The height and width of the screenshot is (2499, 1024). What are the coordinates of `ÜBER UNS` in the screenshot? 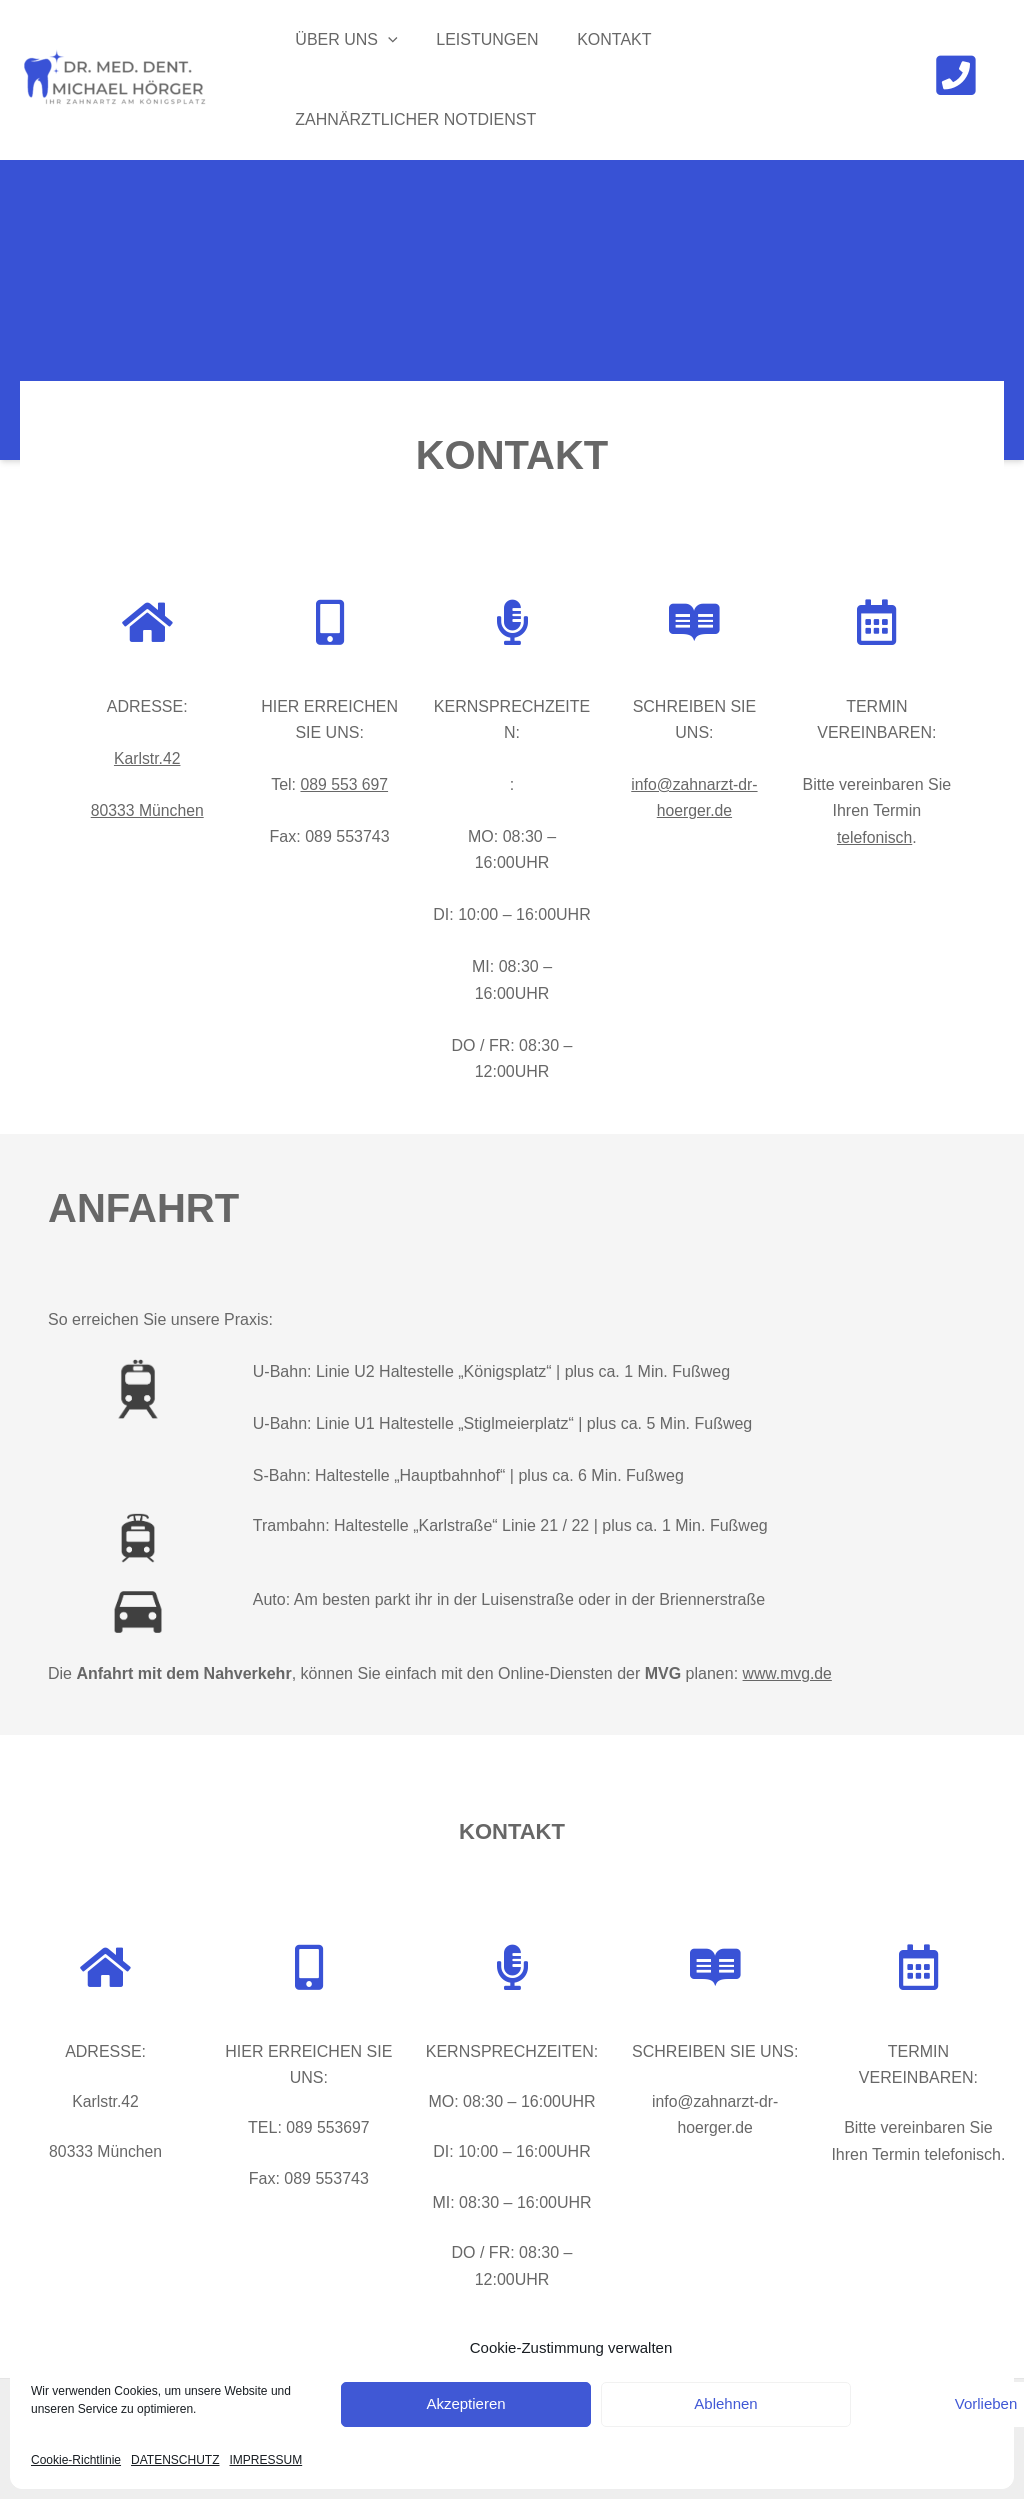 It's located at (343, 40).